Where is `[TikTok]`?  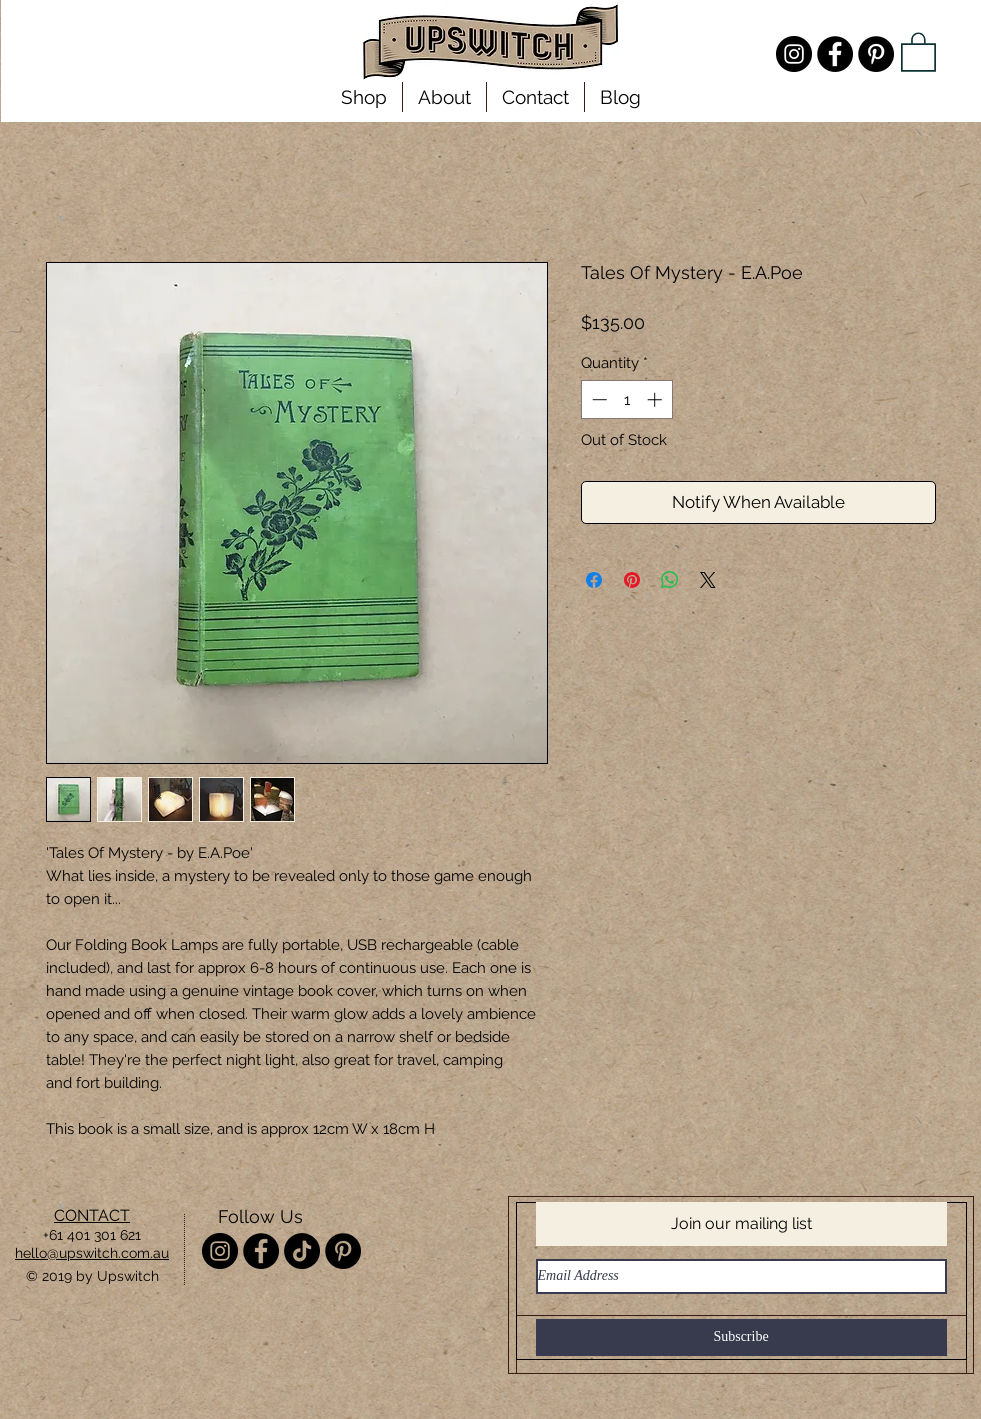
[TikTok] is located at coordinates (302, 1251).